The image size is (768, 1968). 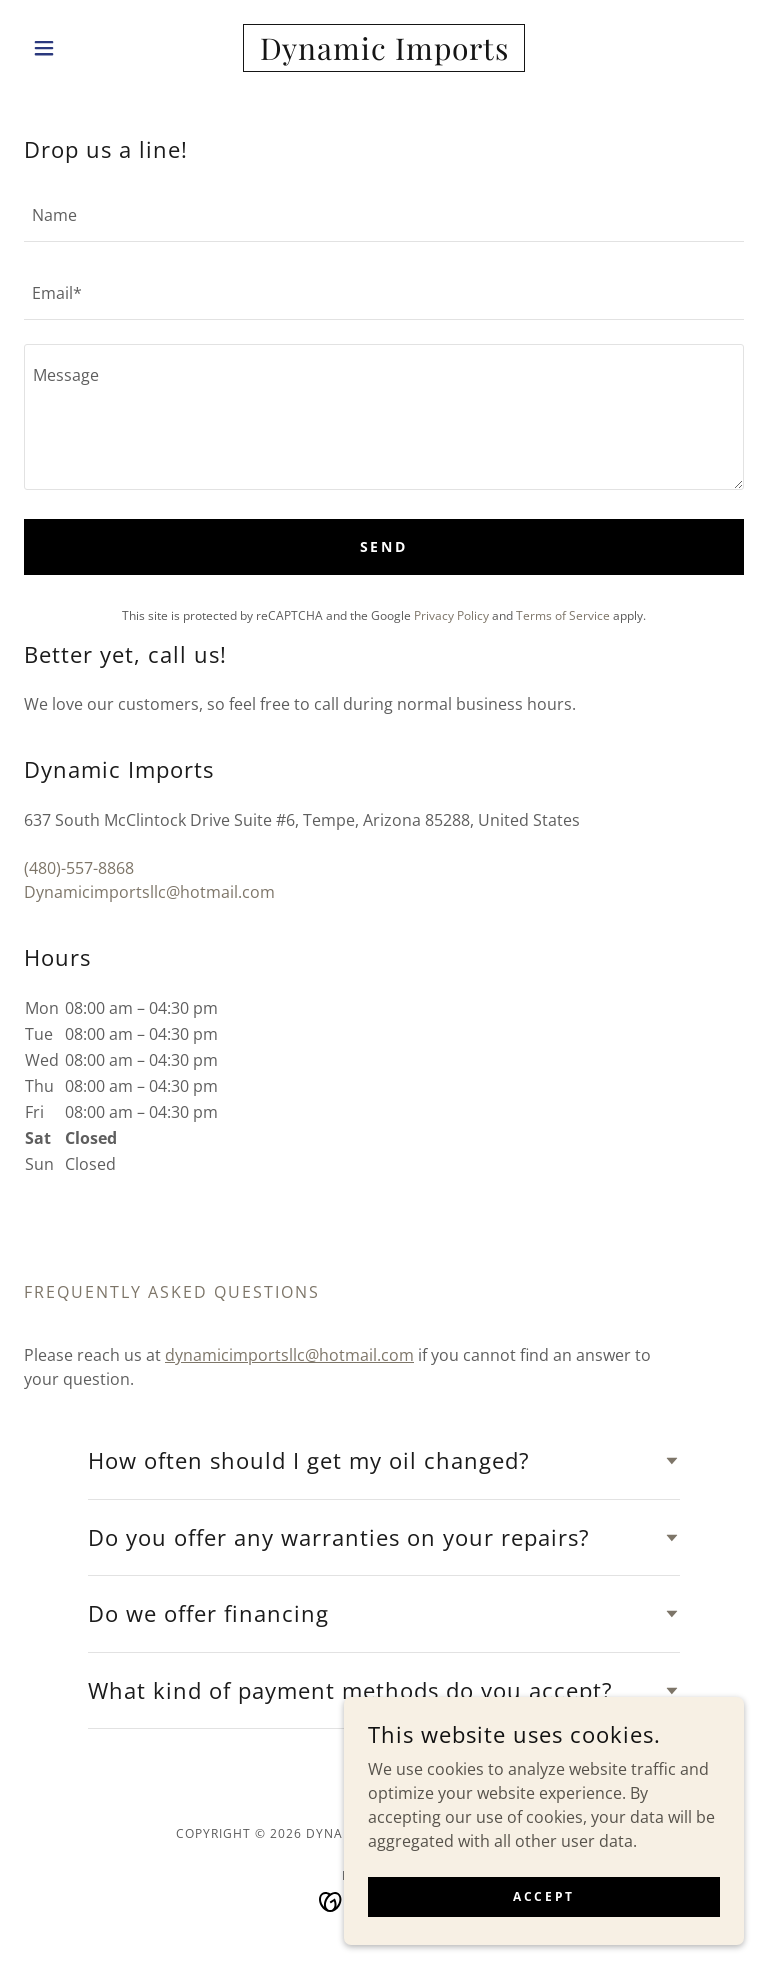 I want to click on Dynamicimportsllc@hotmail.com [link], so click(x=149, y=892).